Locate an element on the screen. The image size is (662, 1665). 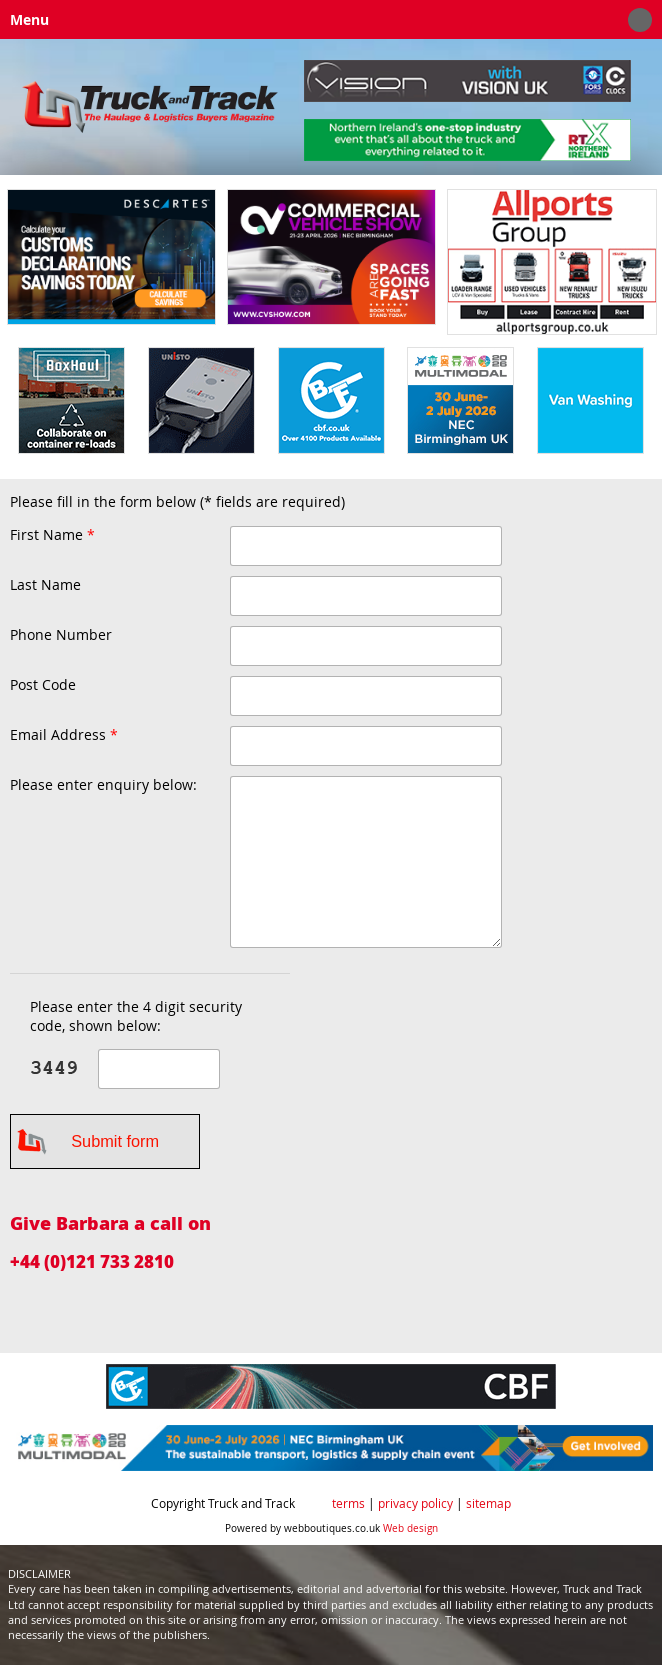
Email Address is located at coordinates (64, 735).